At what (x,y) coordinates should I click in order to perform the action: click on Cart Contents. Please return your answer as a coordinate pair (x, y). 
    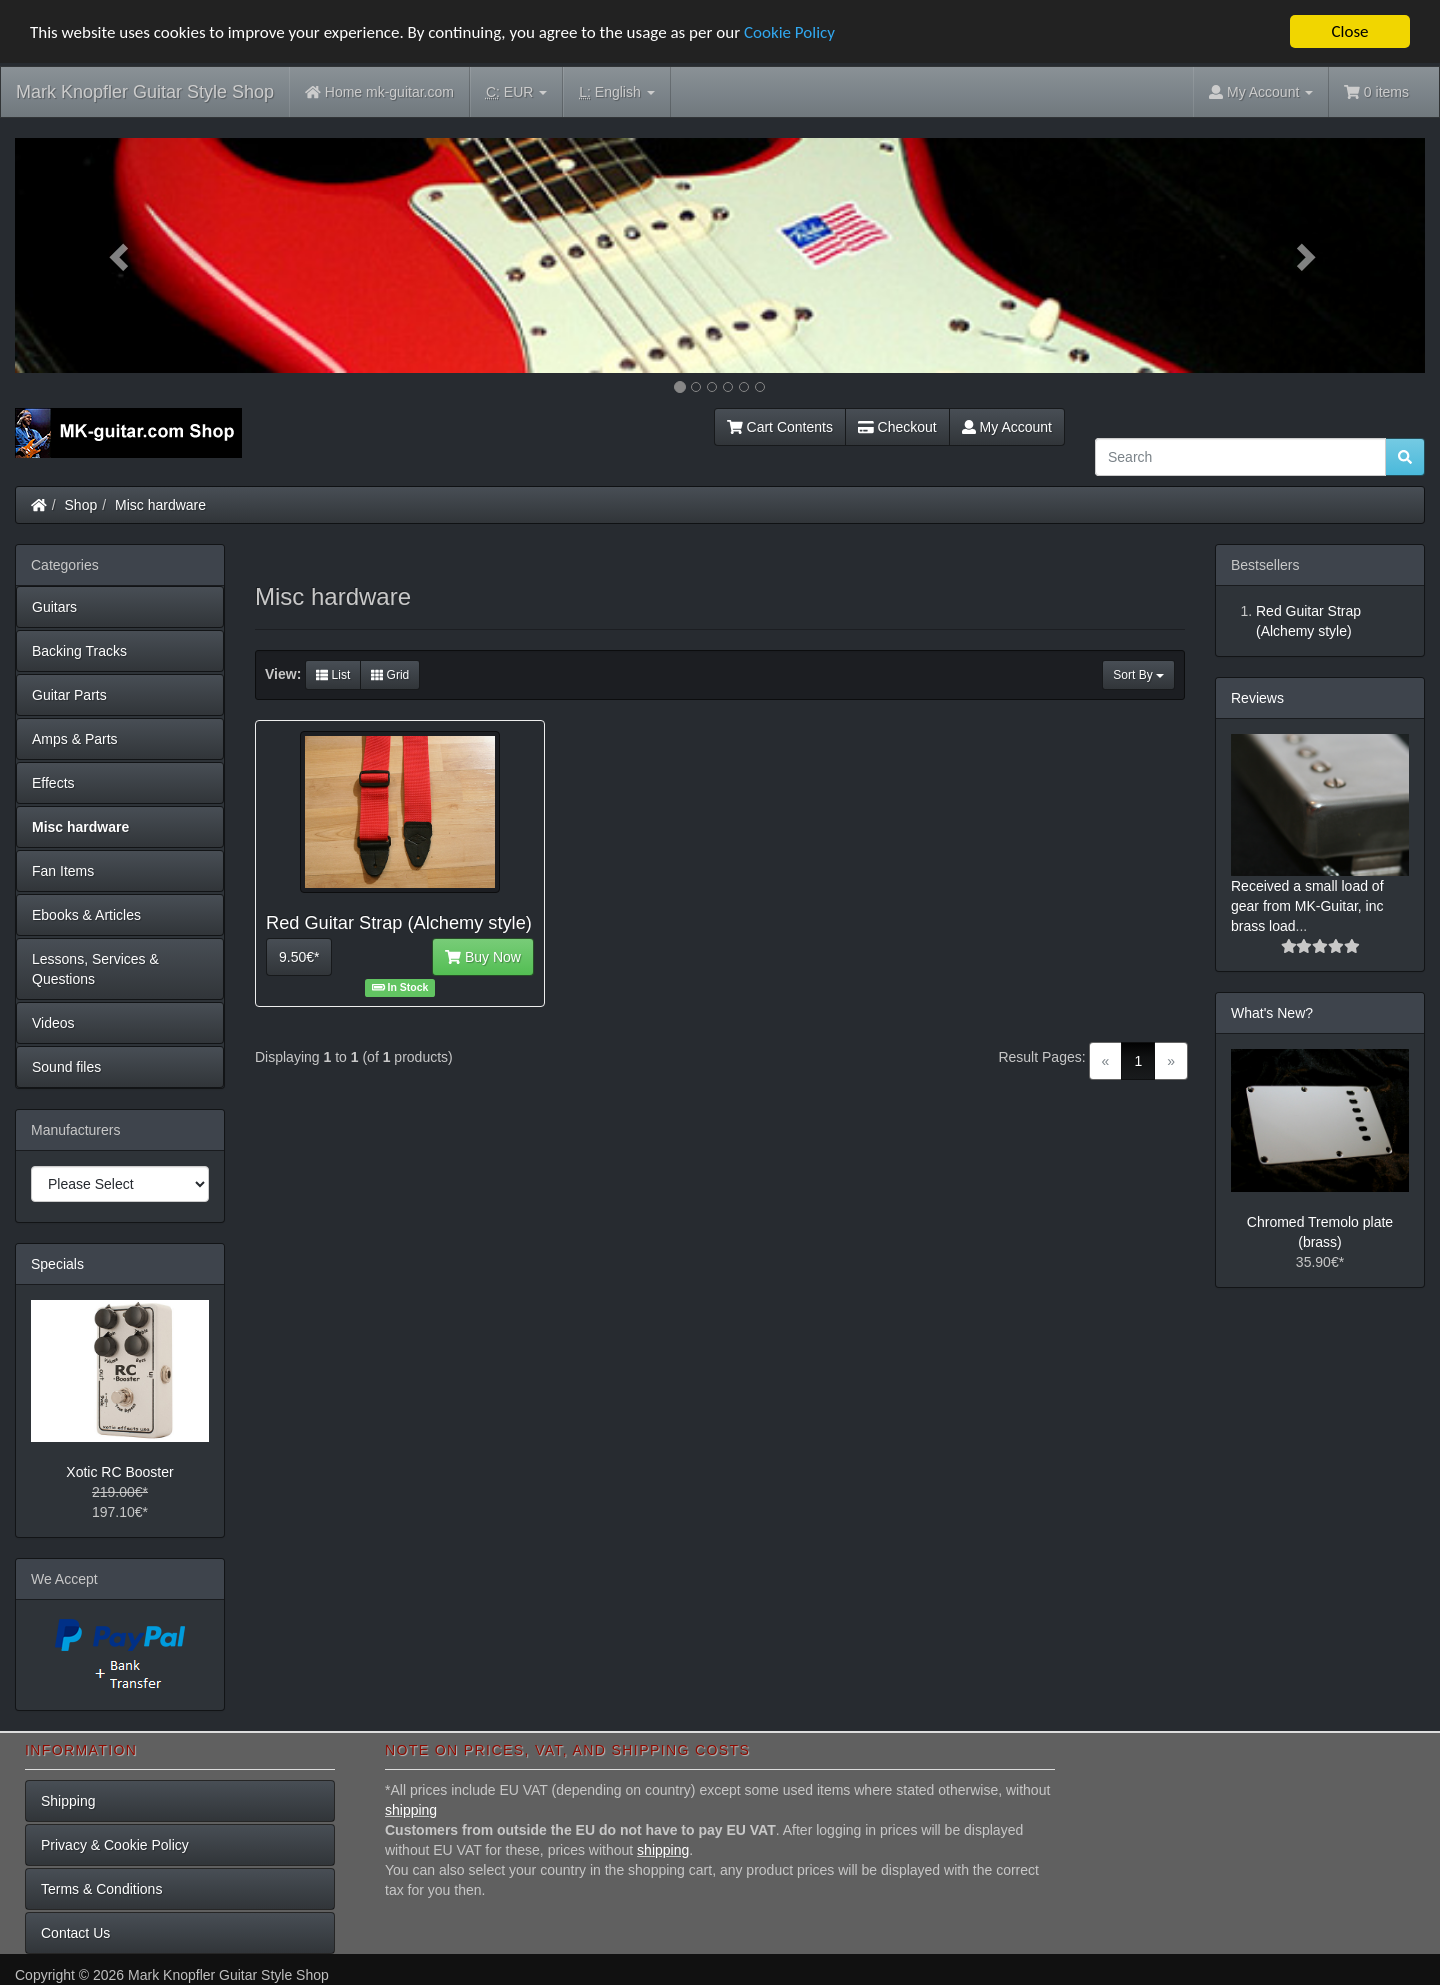
    Looking at the image, I should click on (780, 427).